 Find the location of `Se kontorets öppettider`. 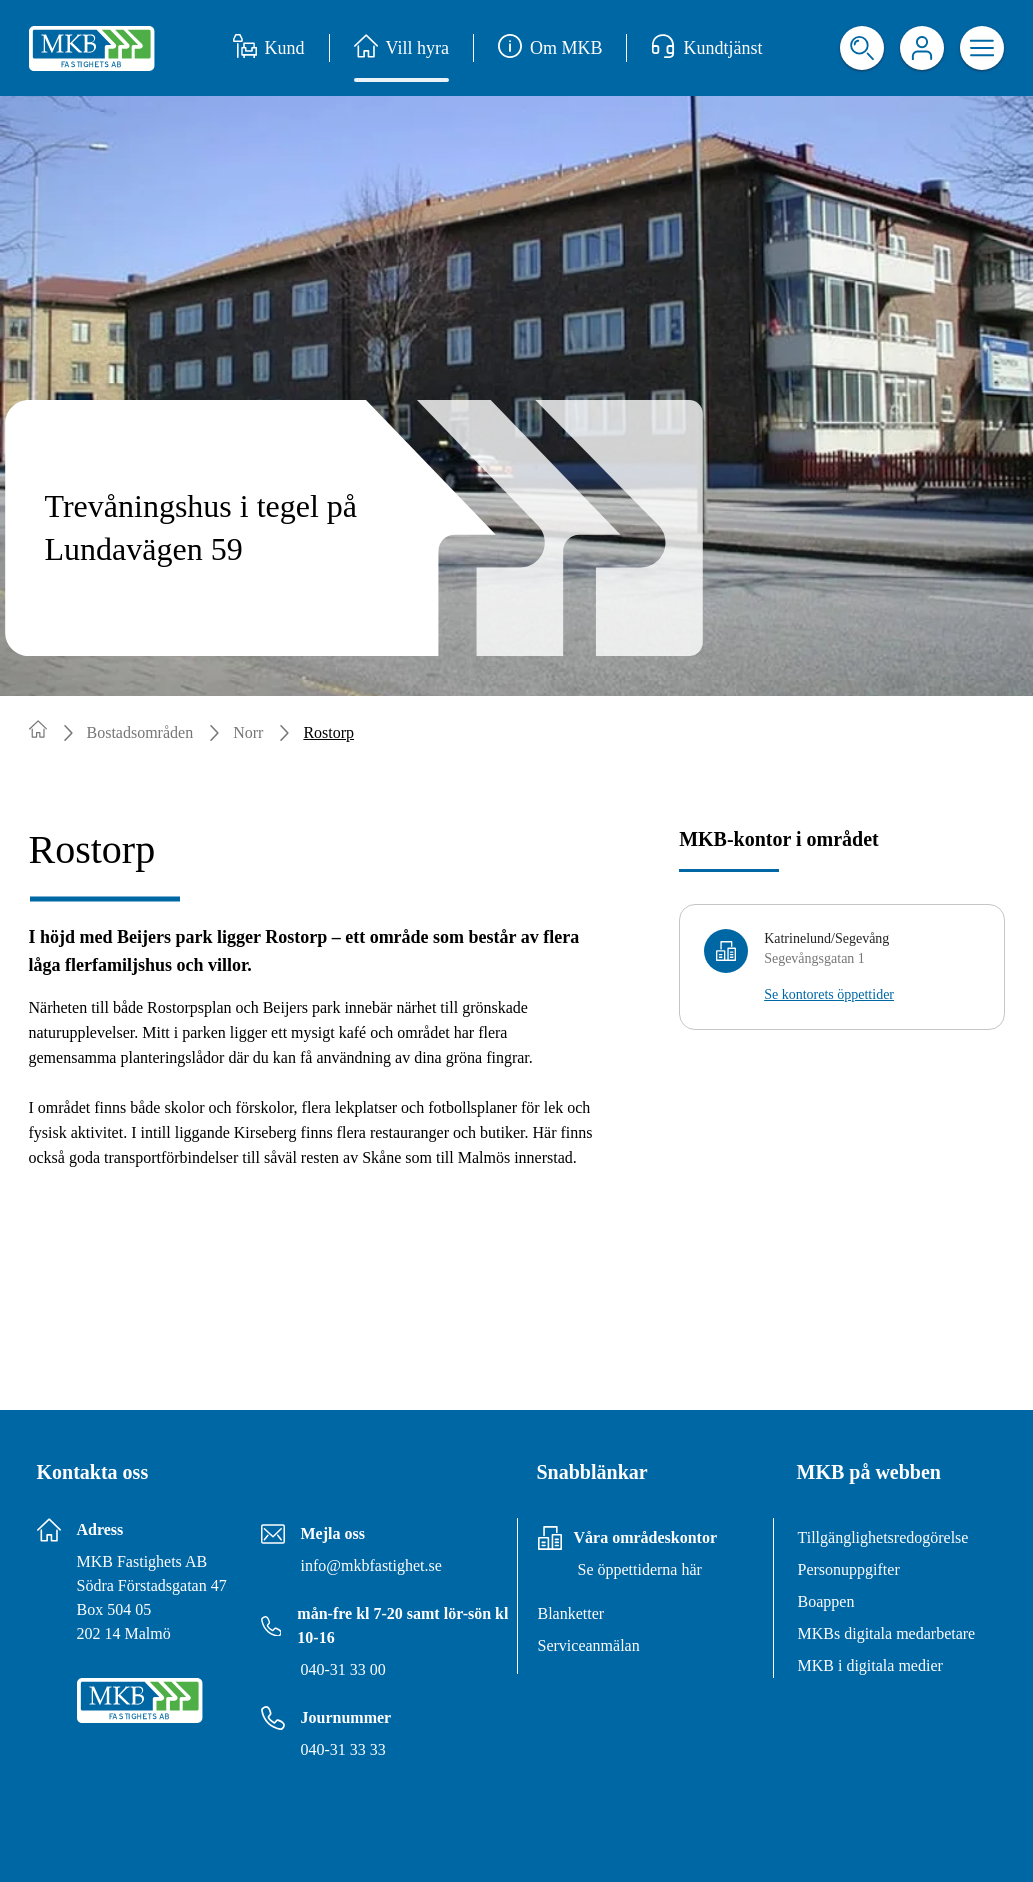

Se kontorets öppettider is located at coordinates (829, 994).